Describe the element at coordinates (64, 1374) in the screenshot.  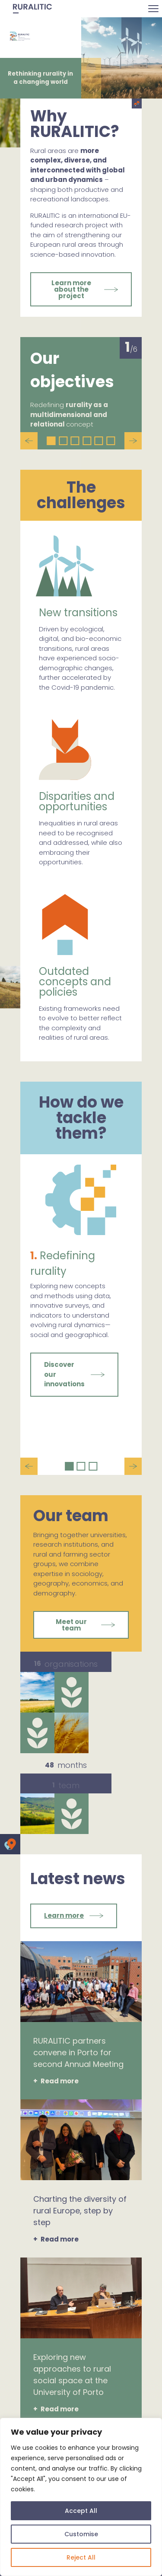
I see `Discover our innovations` at that location.